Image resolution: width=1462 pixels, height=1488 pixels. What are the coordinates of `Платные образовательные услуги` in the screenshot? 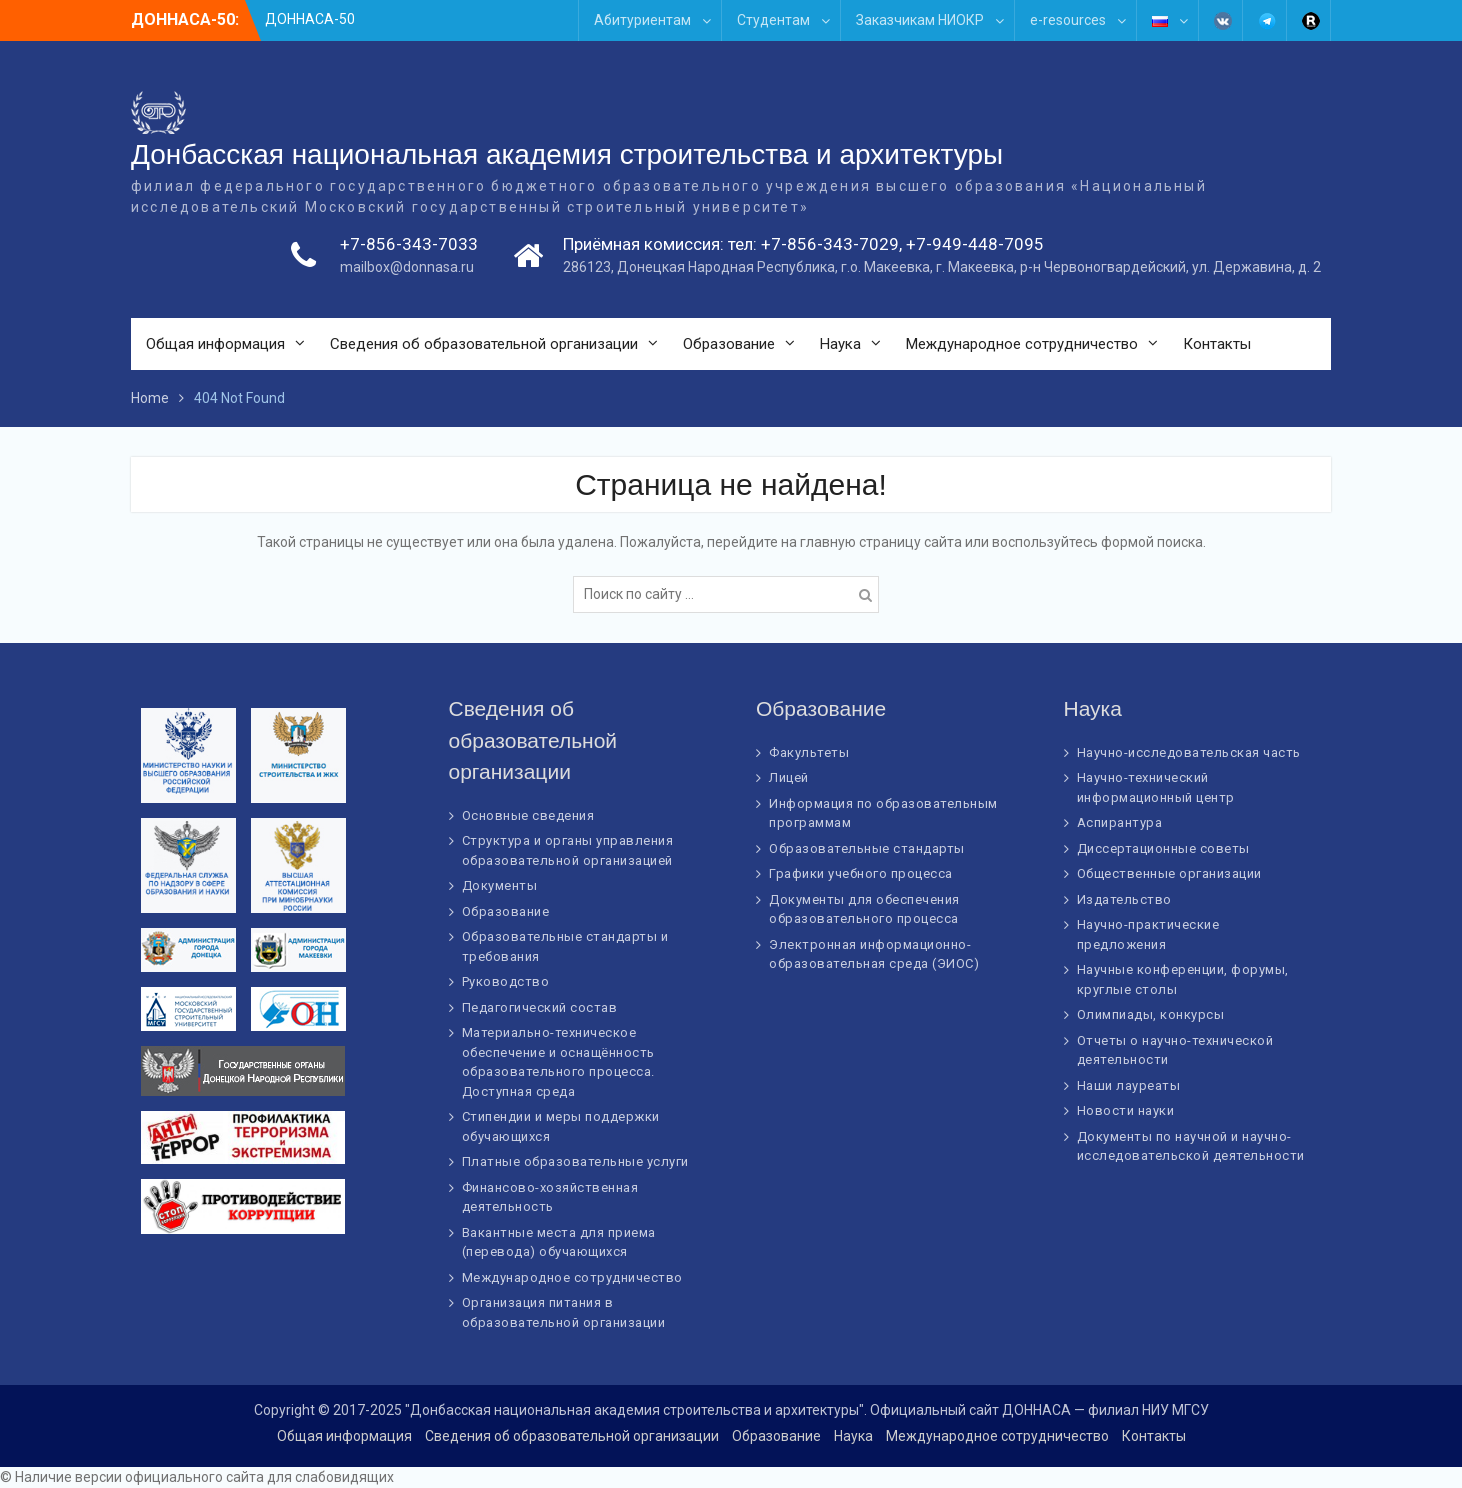 It's located at (575, 1161).